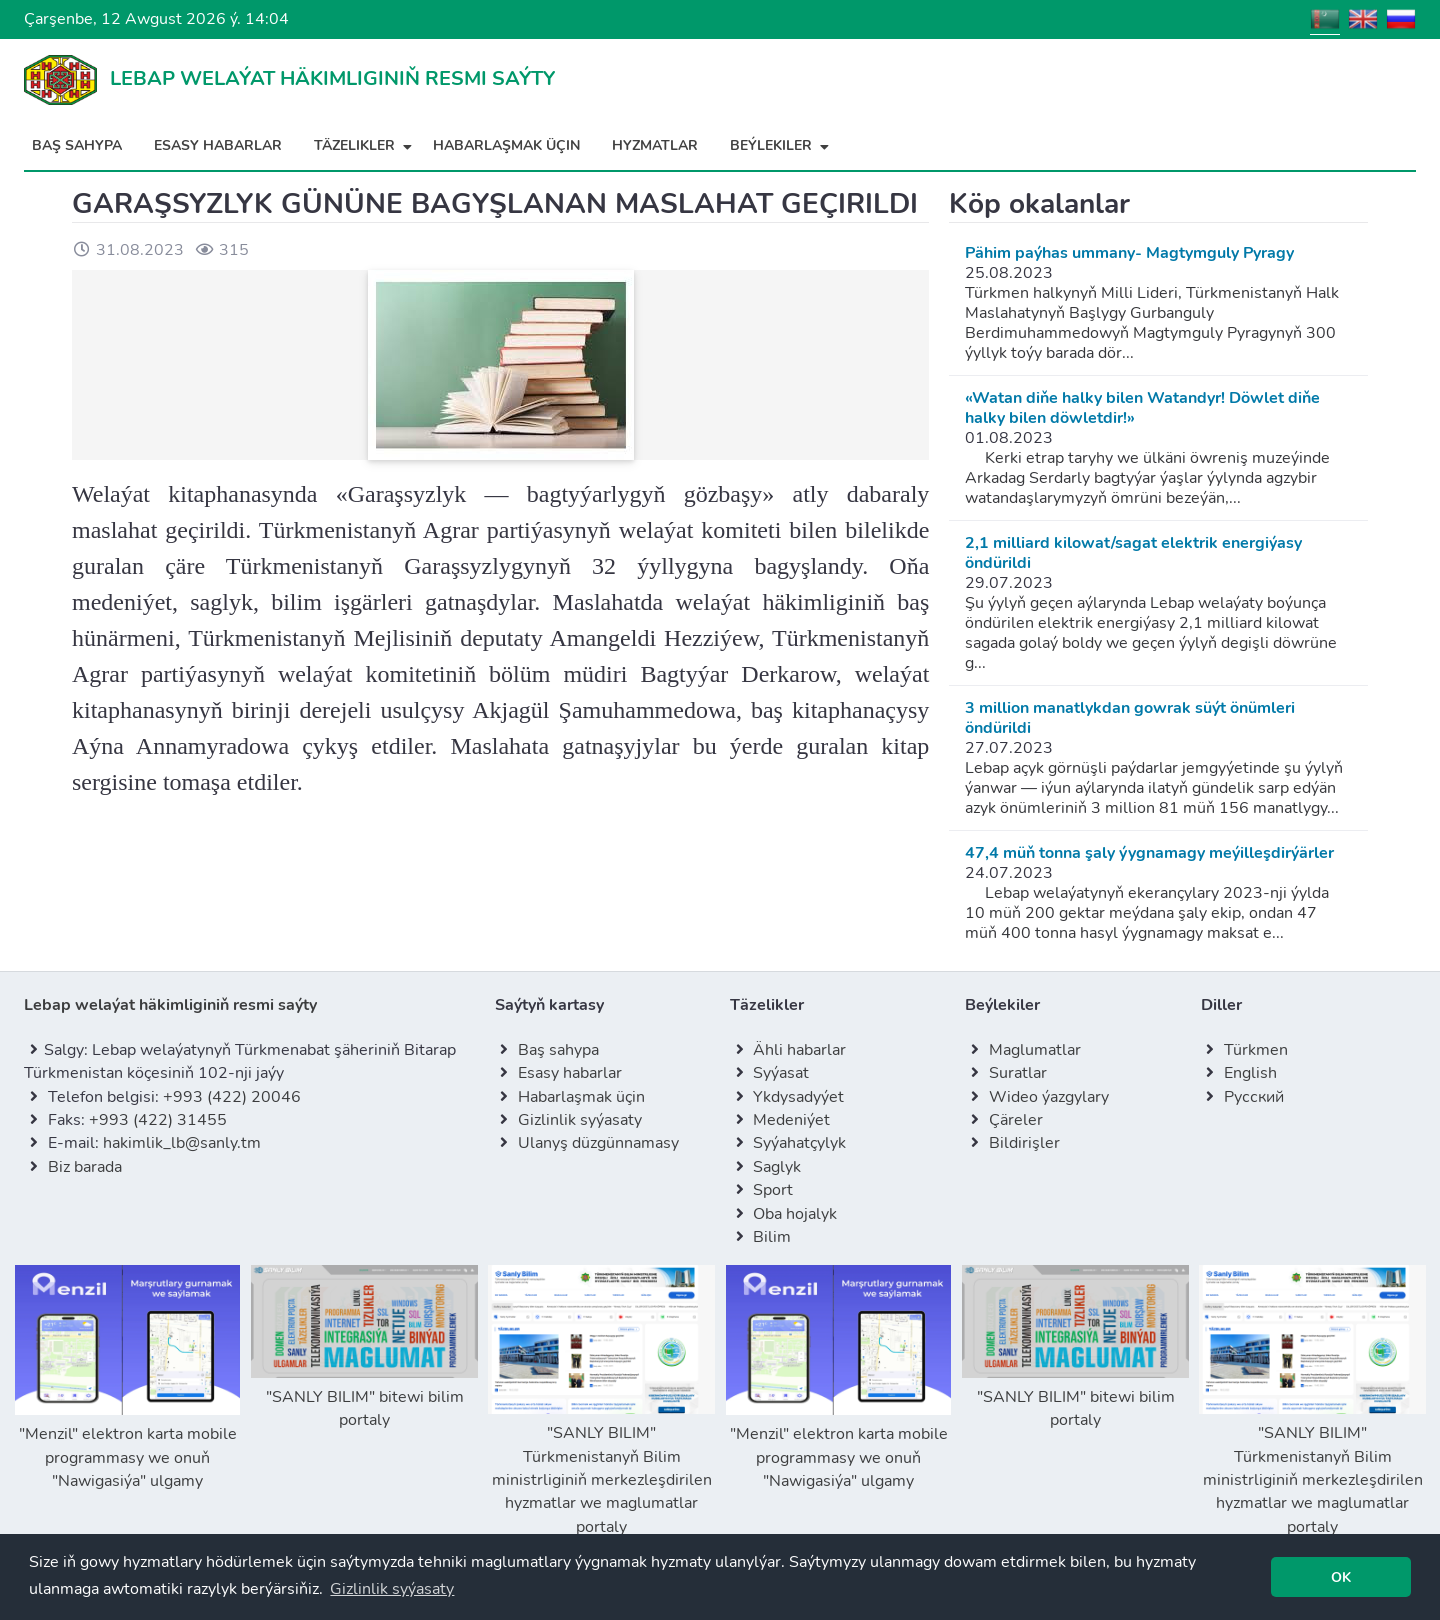  Describe the element at coordinates (392, 1589) in the screenshot. I see `[button]` at that location.